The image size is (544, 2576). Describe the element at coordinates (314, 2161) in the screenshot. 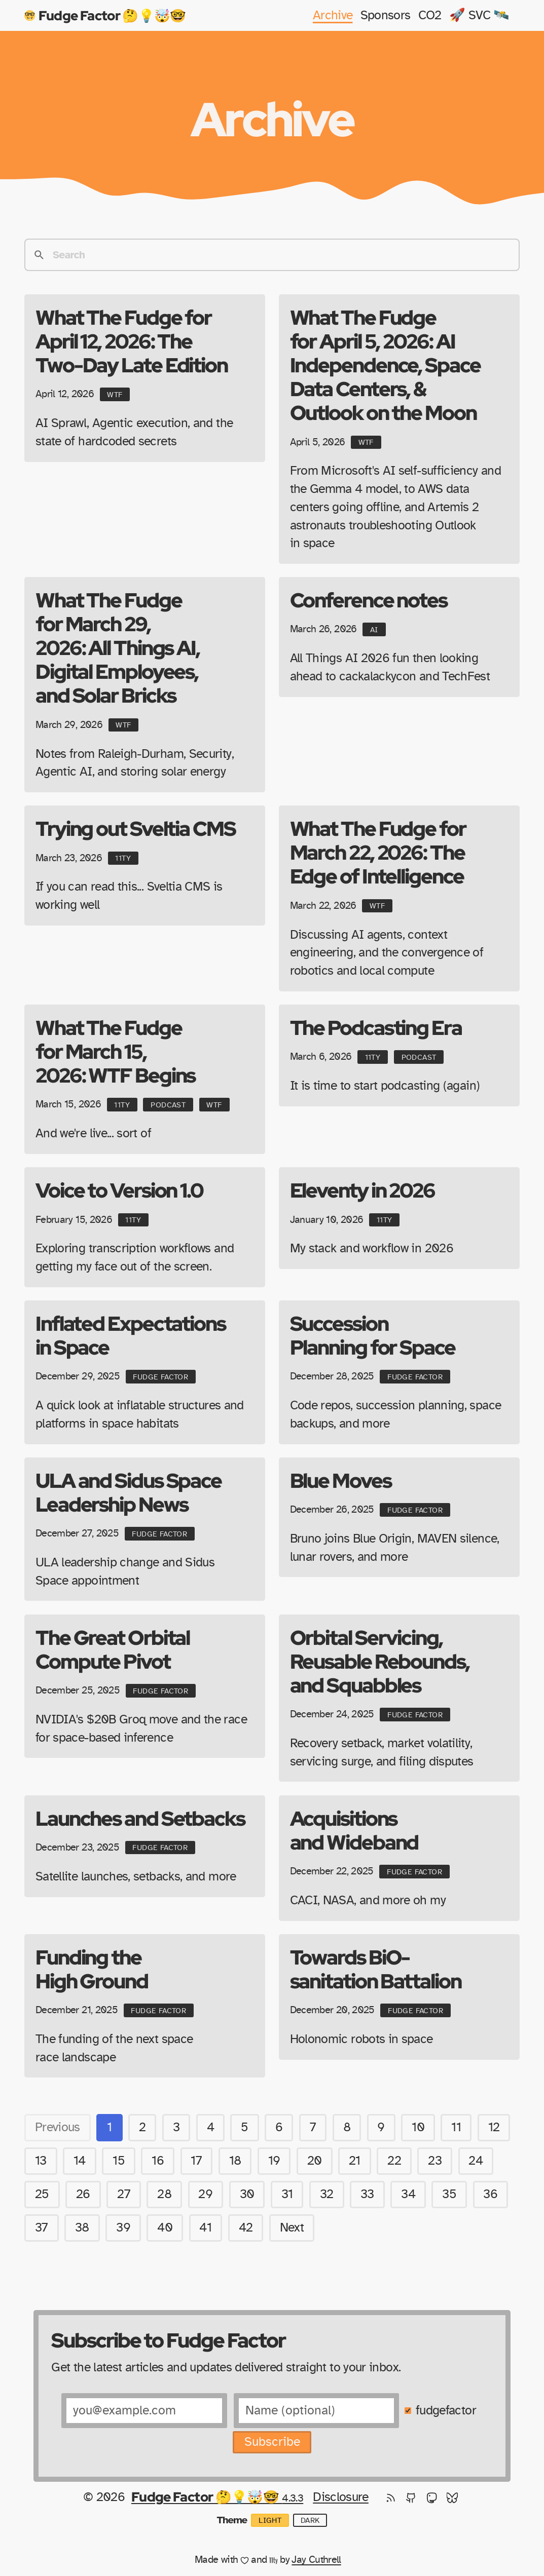

I see `20` at that location.